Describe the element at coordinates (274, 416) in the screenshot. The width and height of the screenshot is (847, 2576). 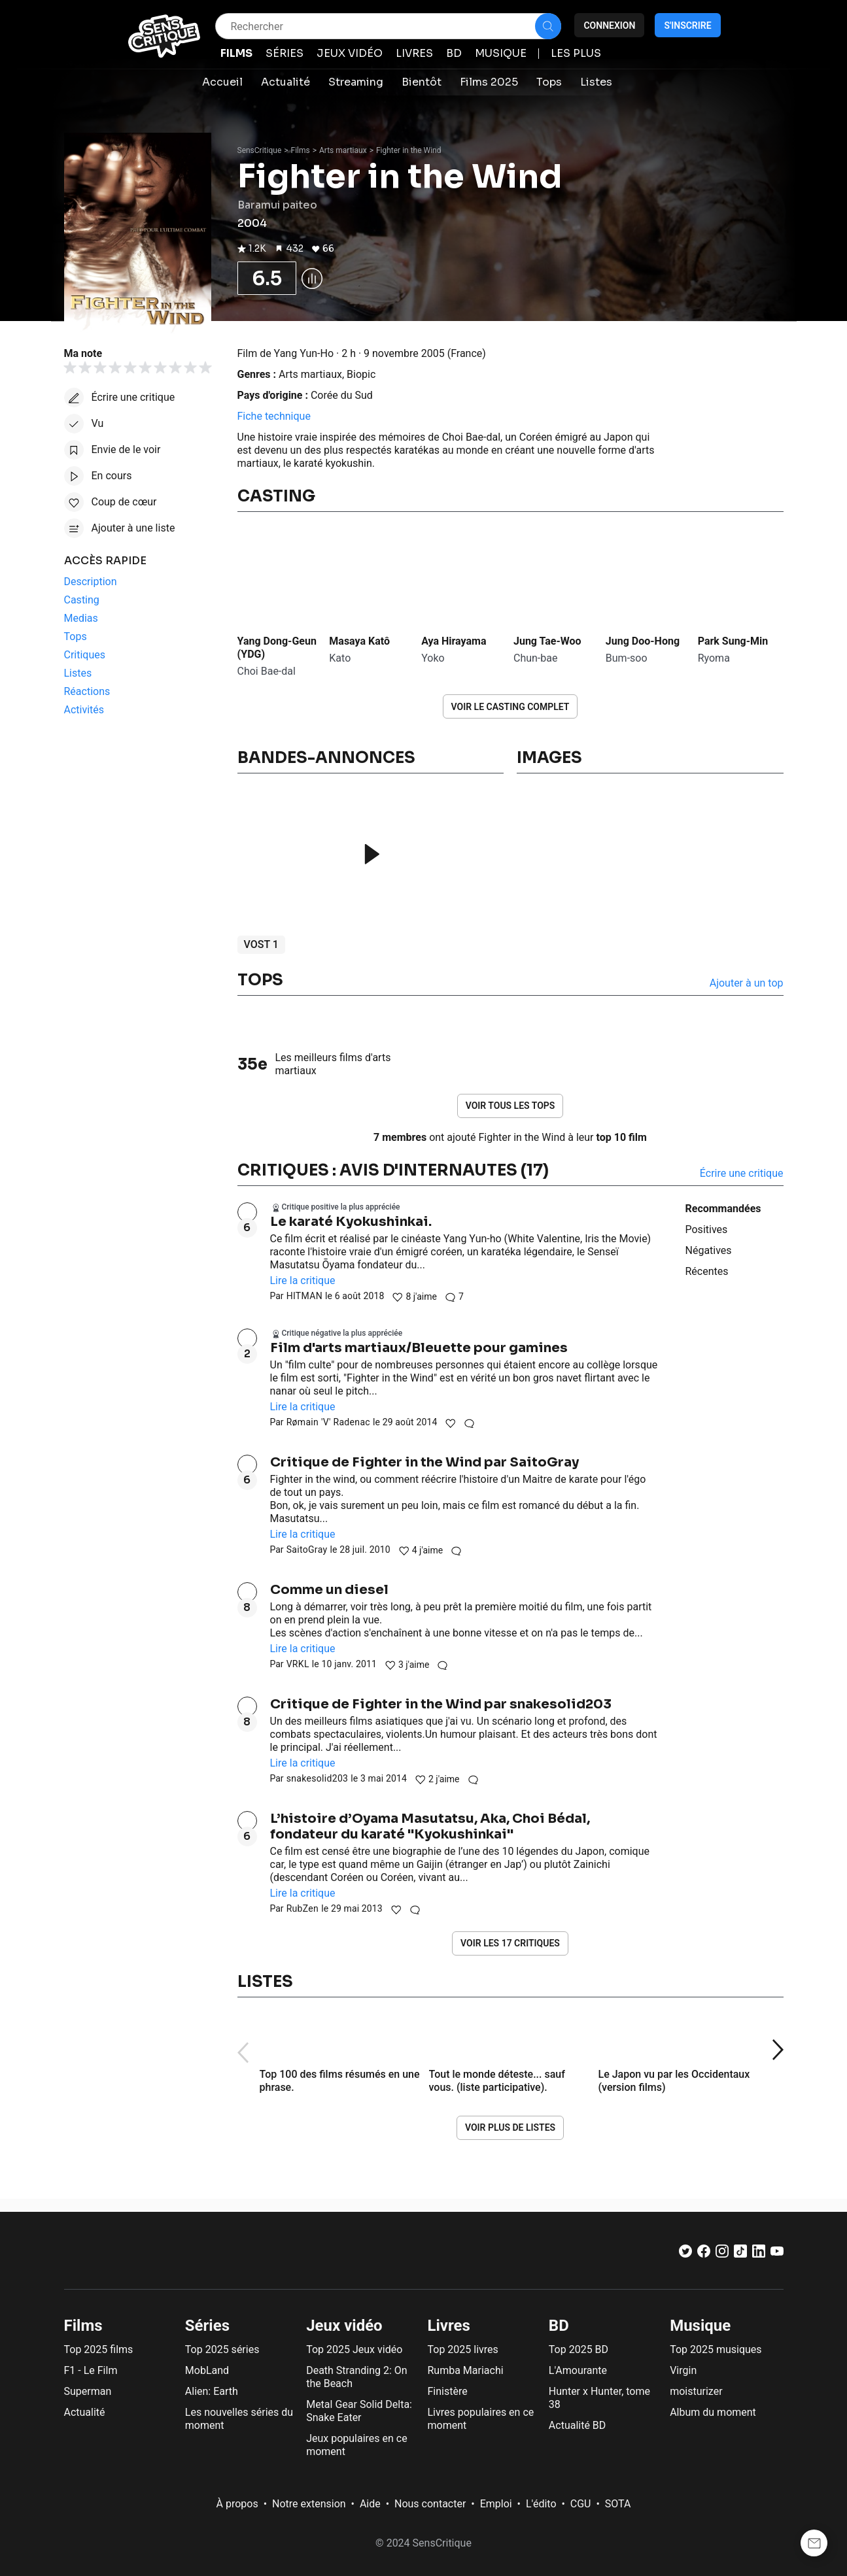
I see `Fiche technique` at that location.